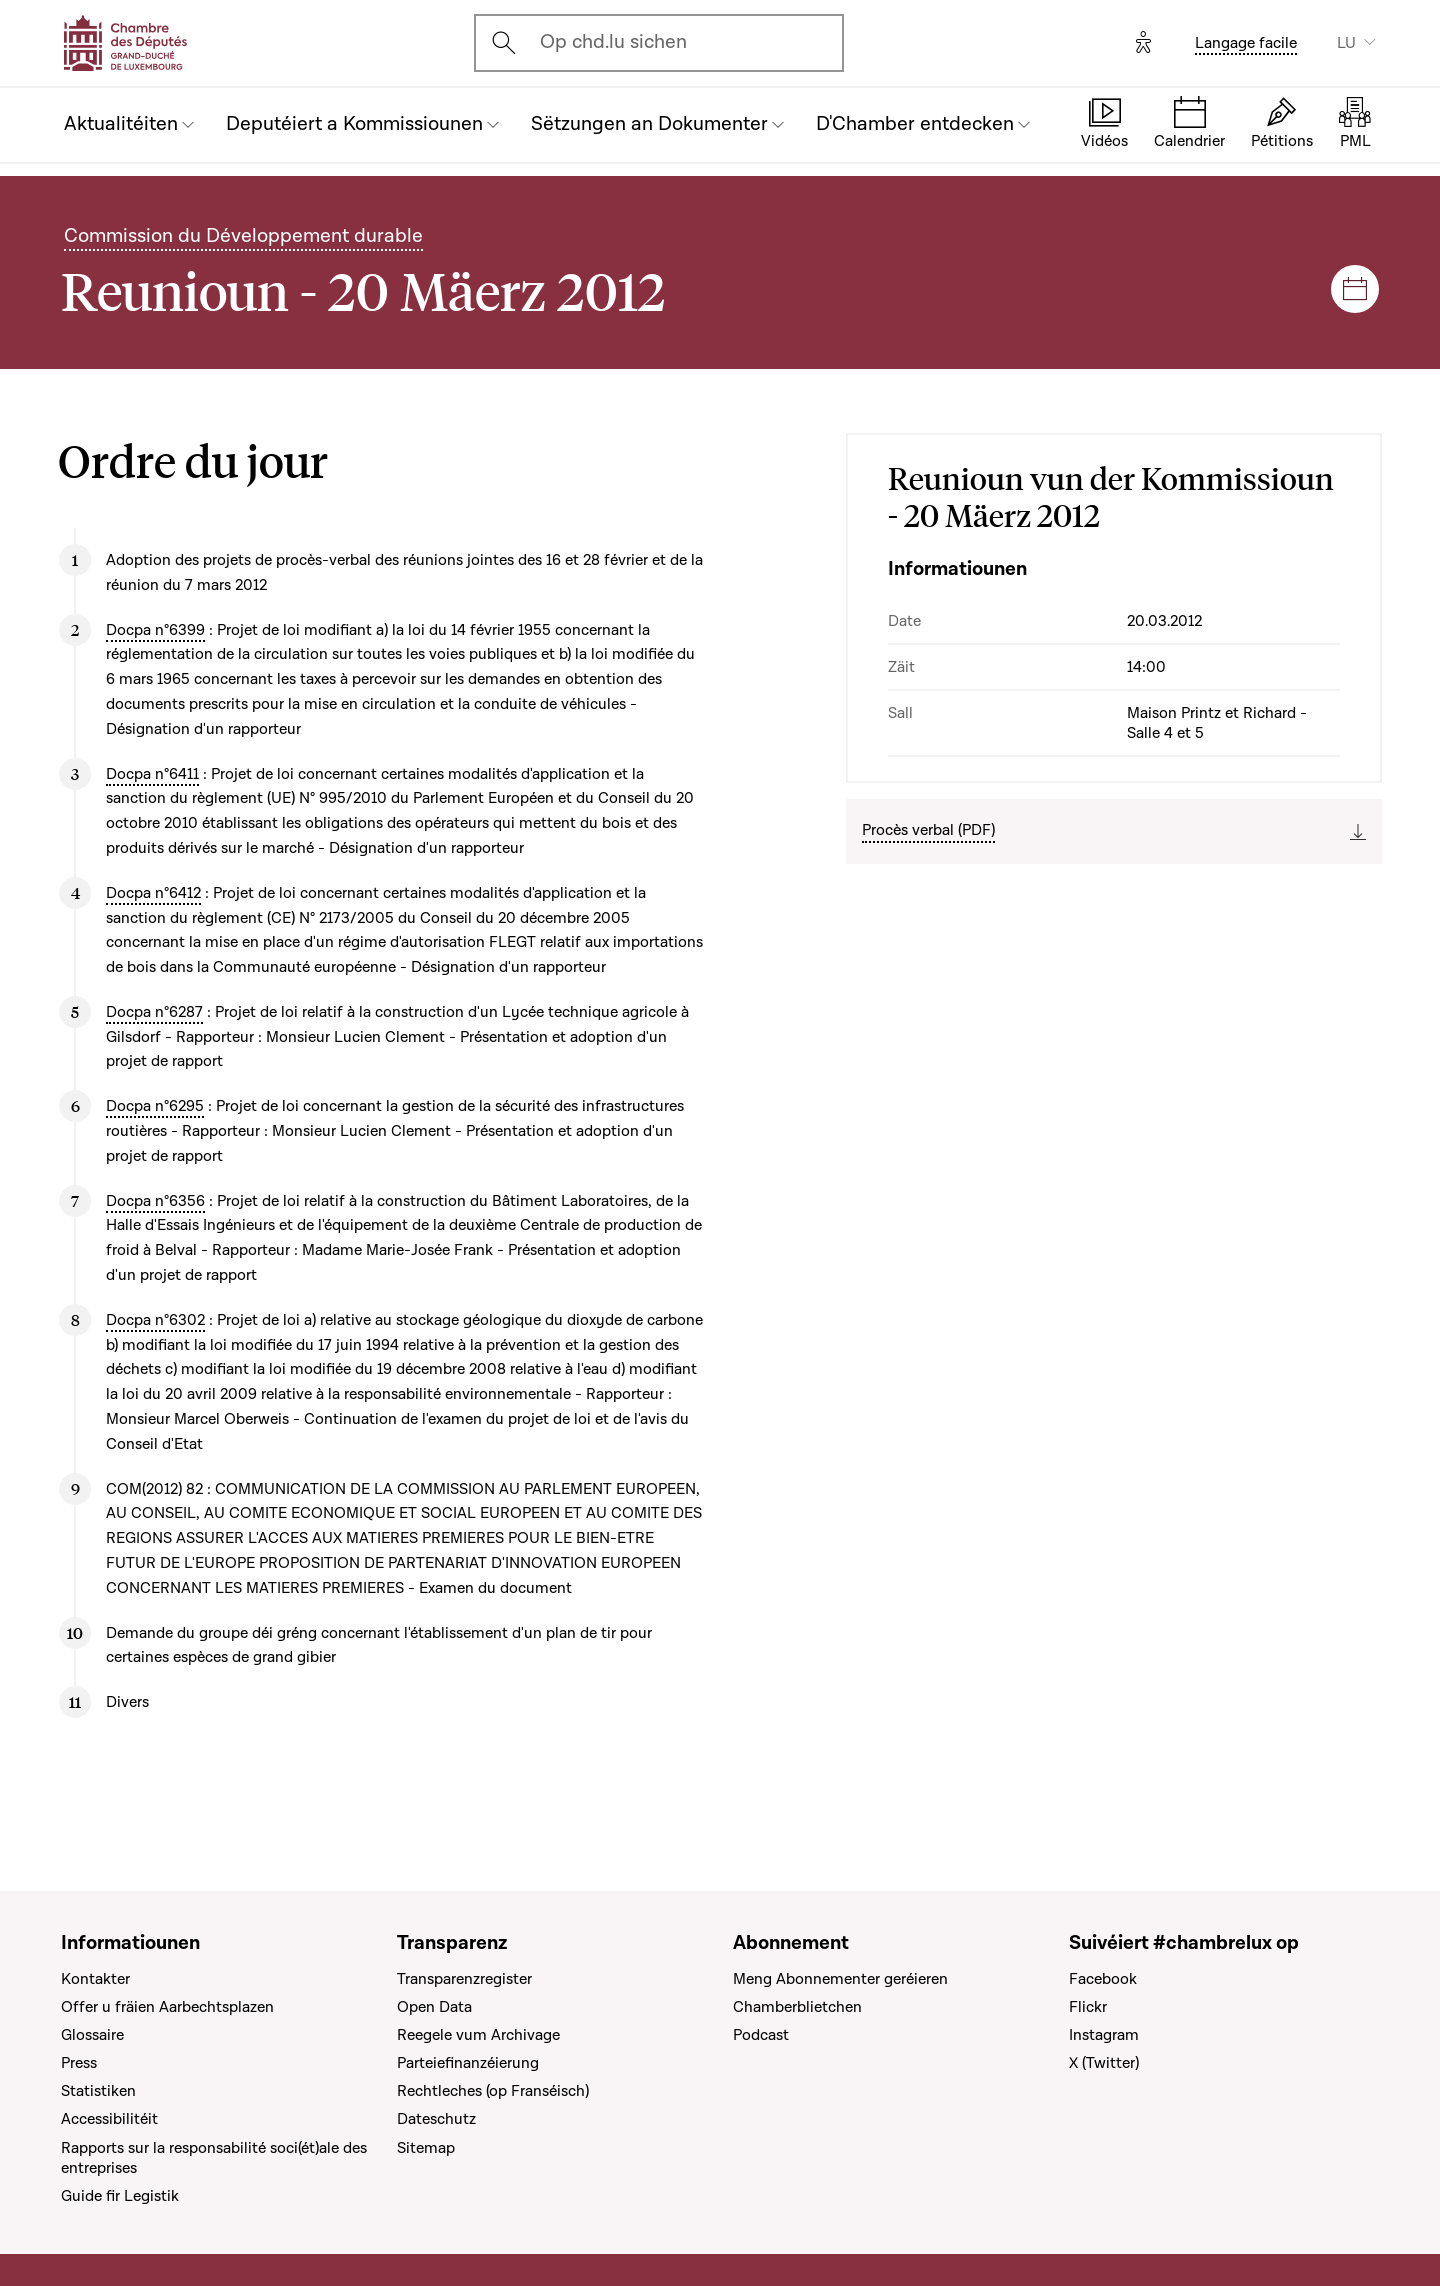 The width and height of the screenshot is (1440, 2286). I want to click on Podcast, so click(761, 2035).